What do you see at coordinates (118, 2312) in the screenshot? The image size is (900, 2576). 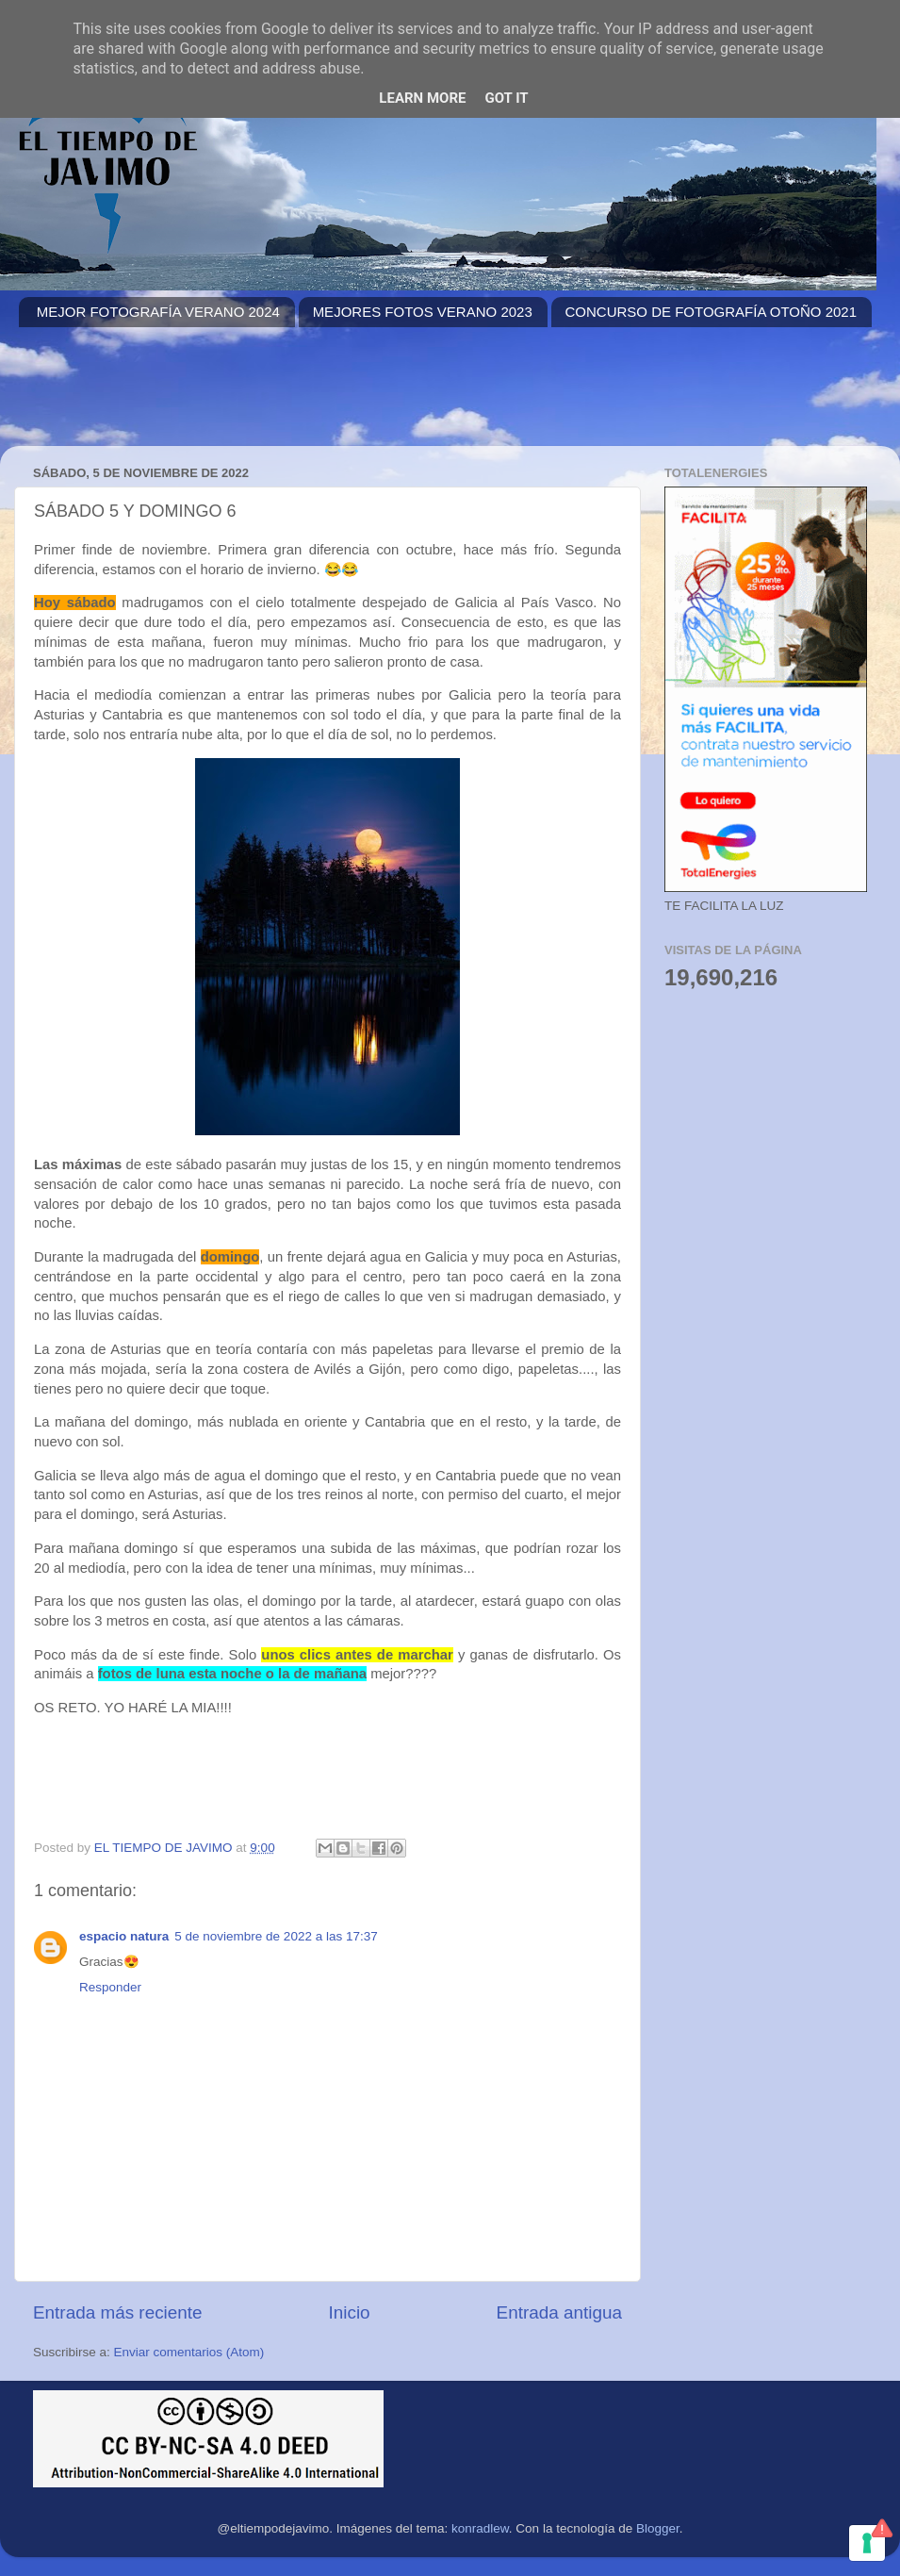 I see `Entrada más reciente` at bounding box center [118, 2312].